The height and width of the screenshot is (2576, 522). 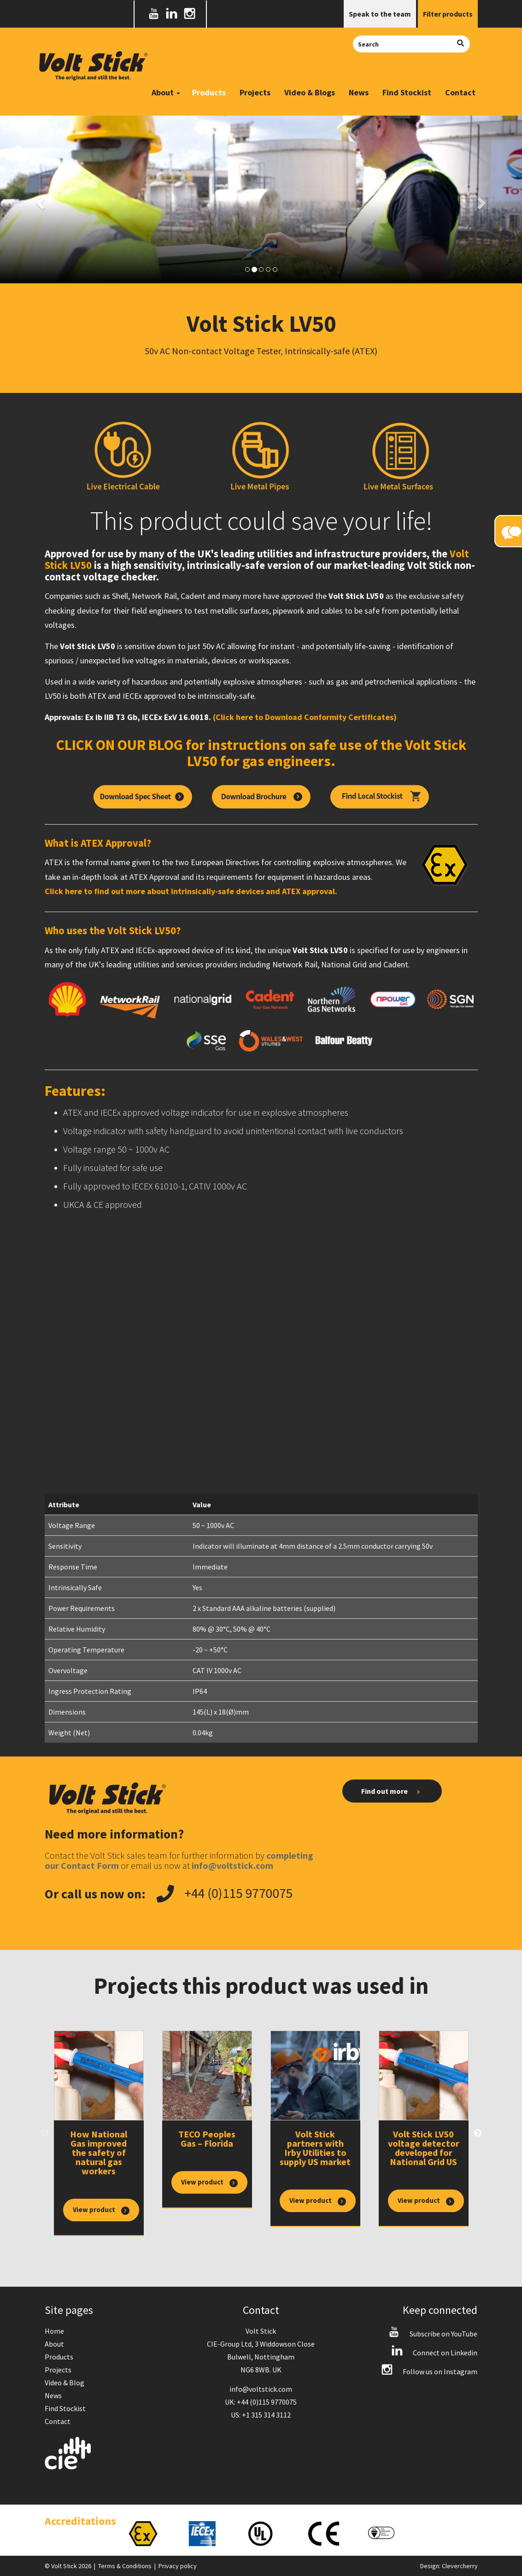 I want to click on Privacy policy, so click(x=177, y=2566).